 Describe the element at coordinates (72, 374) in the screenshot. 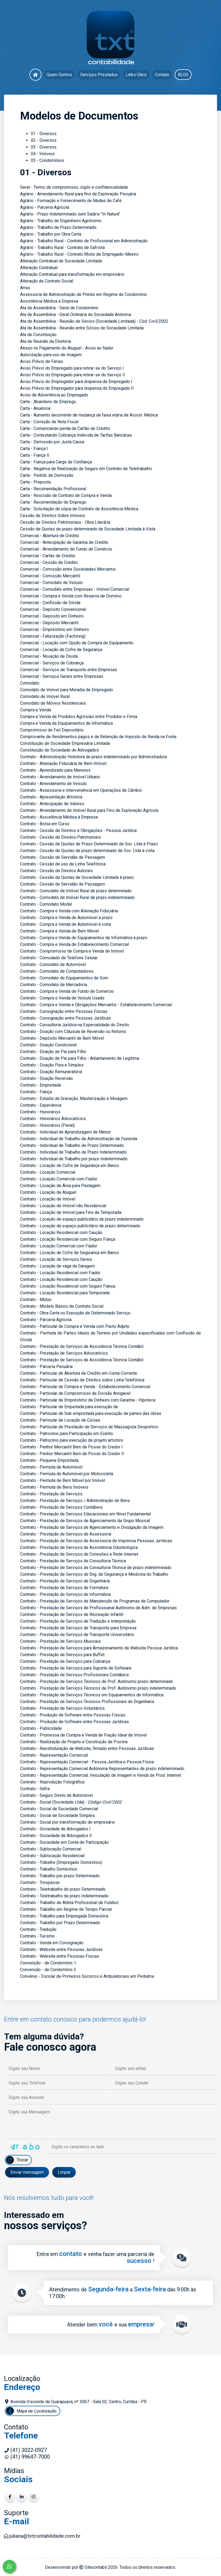

I see `Aviso Prévio do Empregado para retirar-se do Serviço II` at that location.